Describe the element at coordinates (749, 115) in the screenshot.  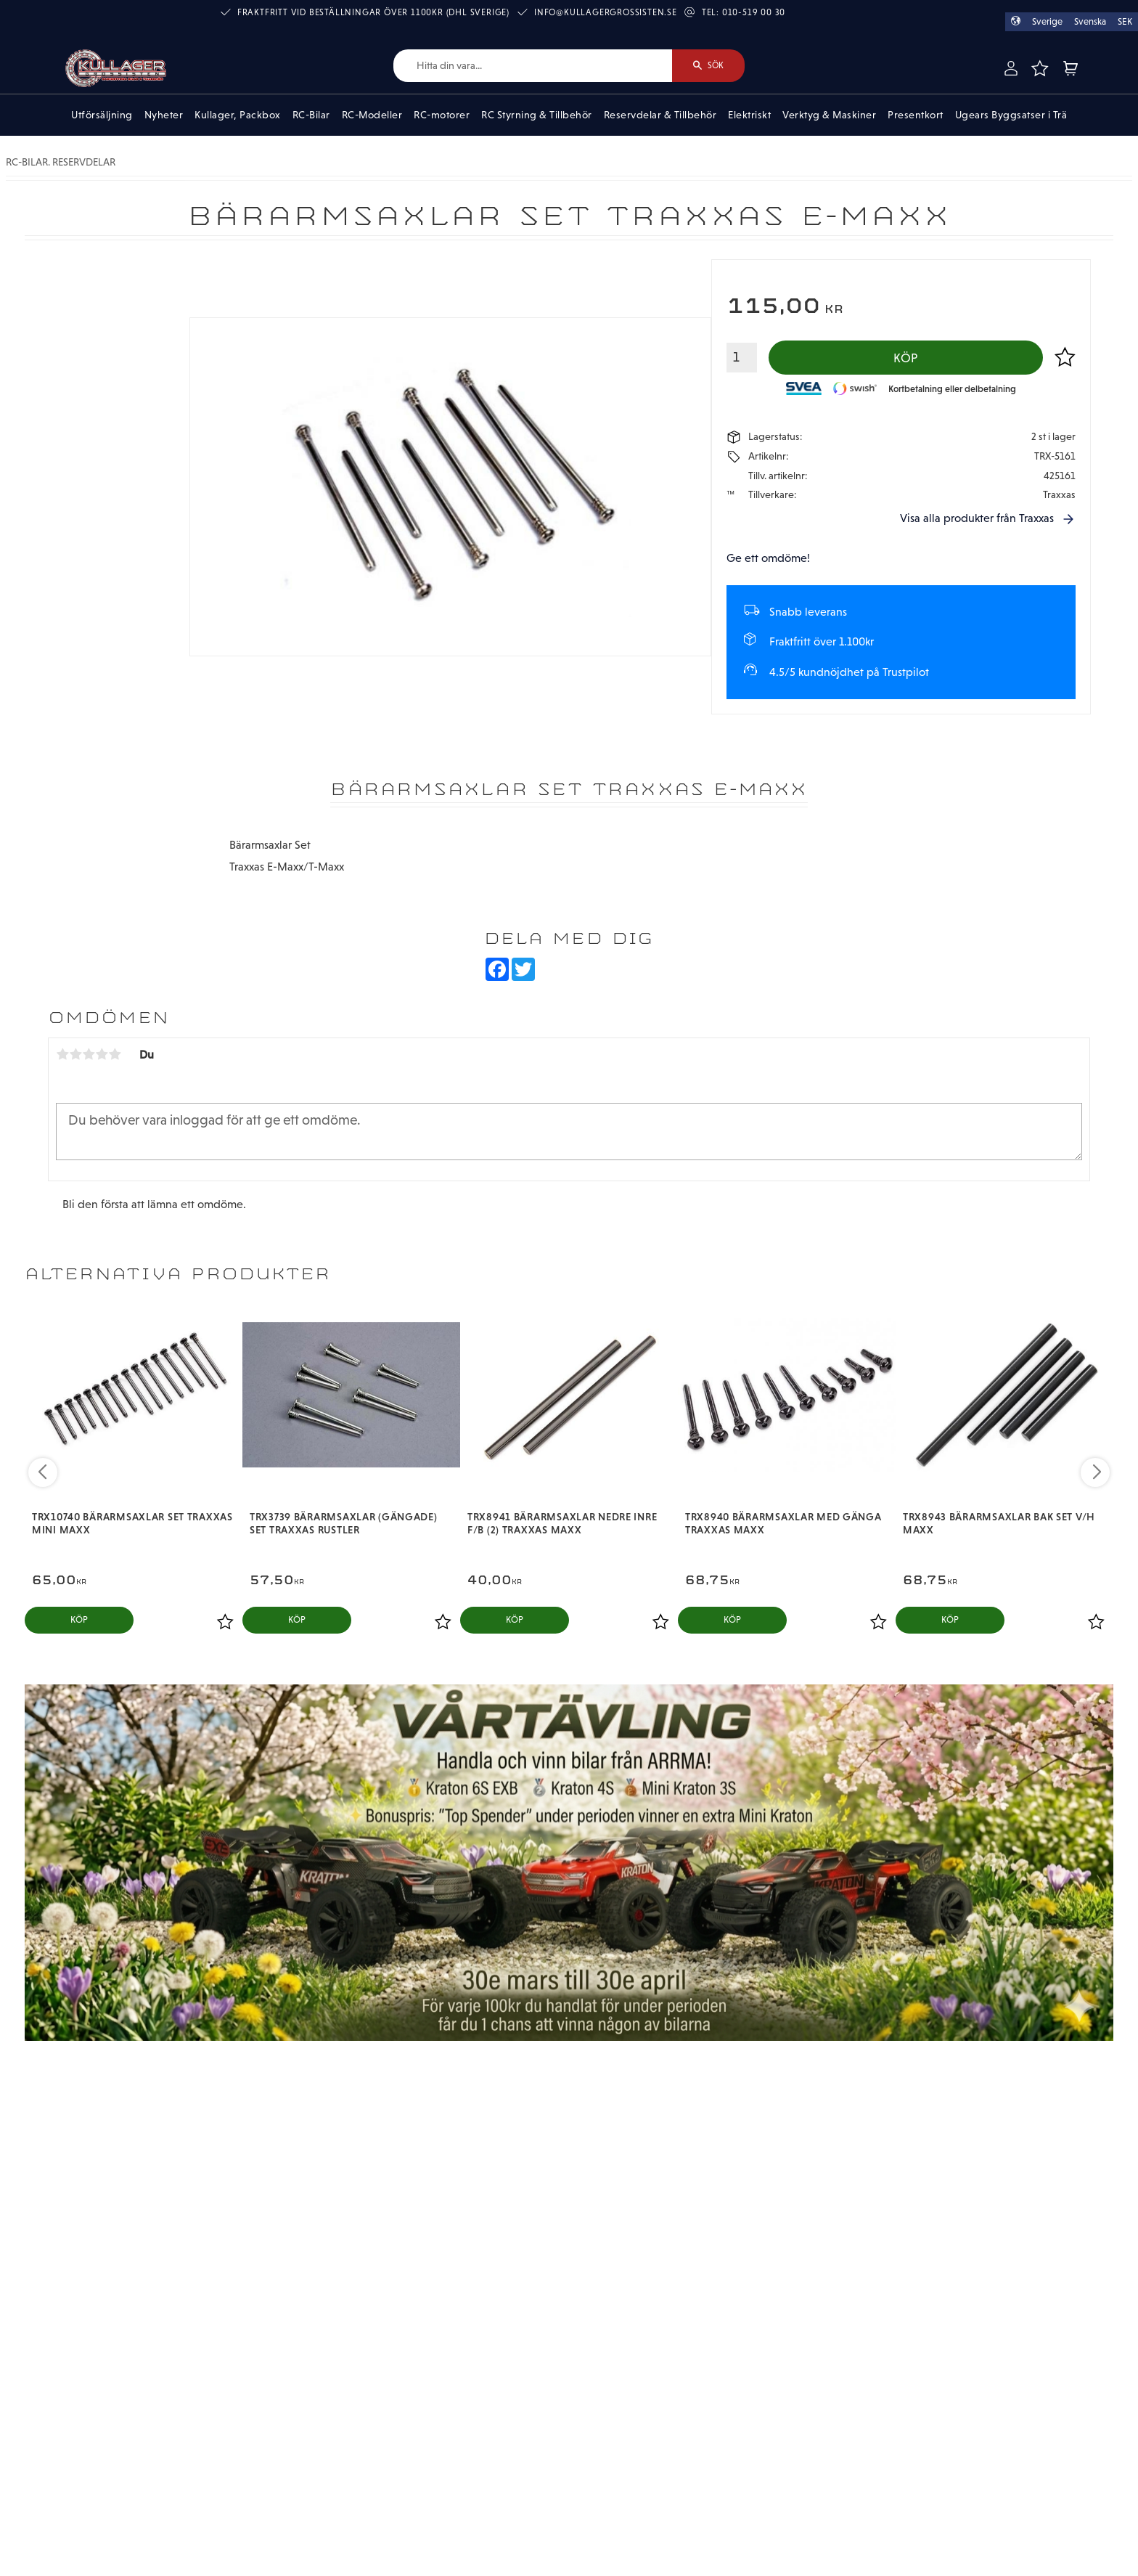
I see `Elektriskt [menuitem]` at that location.